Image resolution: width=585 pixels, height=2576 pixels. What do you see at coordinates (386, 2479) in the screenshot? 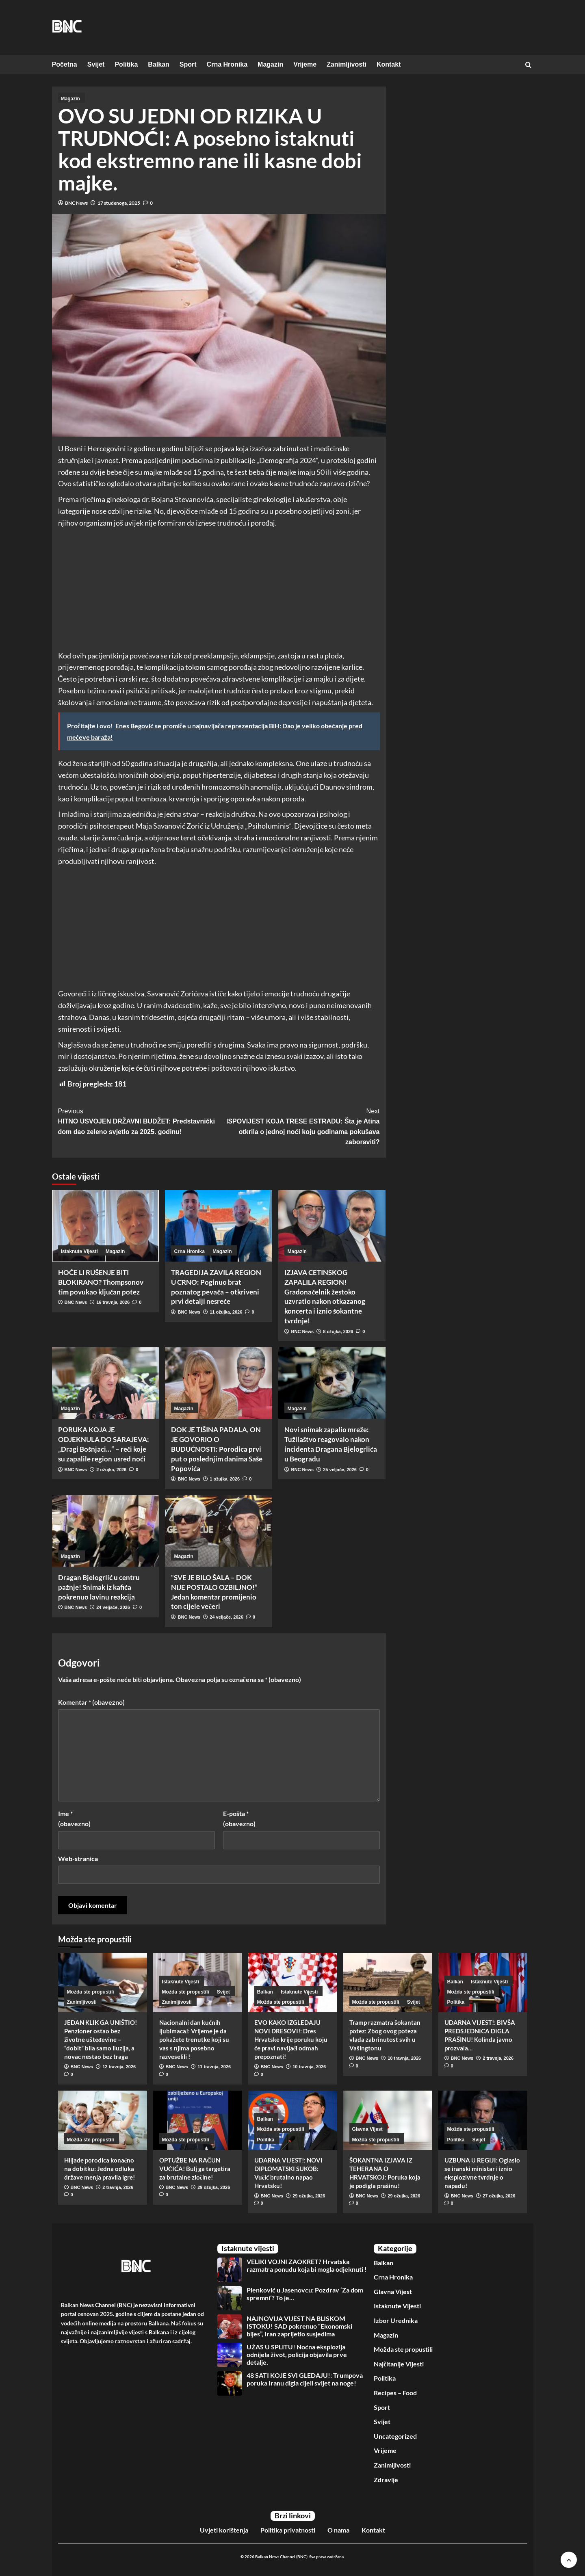
I see `Zdravlje` at bounding box center [386, 2479].